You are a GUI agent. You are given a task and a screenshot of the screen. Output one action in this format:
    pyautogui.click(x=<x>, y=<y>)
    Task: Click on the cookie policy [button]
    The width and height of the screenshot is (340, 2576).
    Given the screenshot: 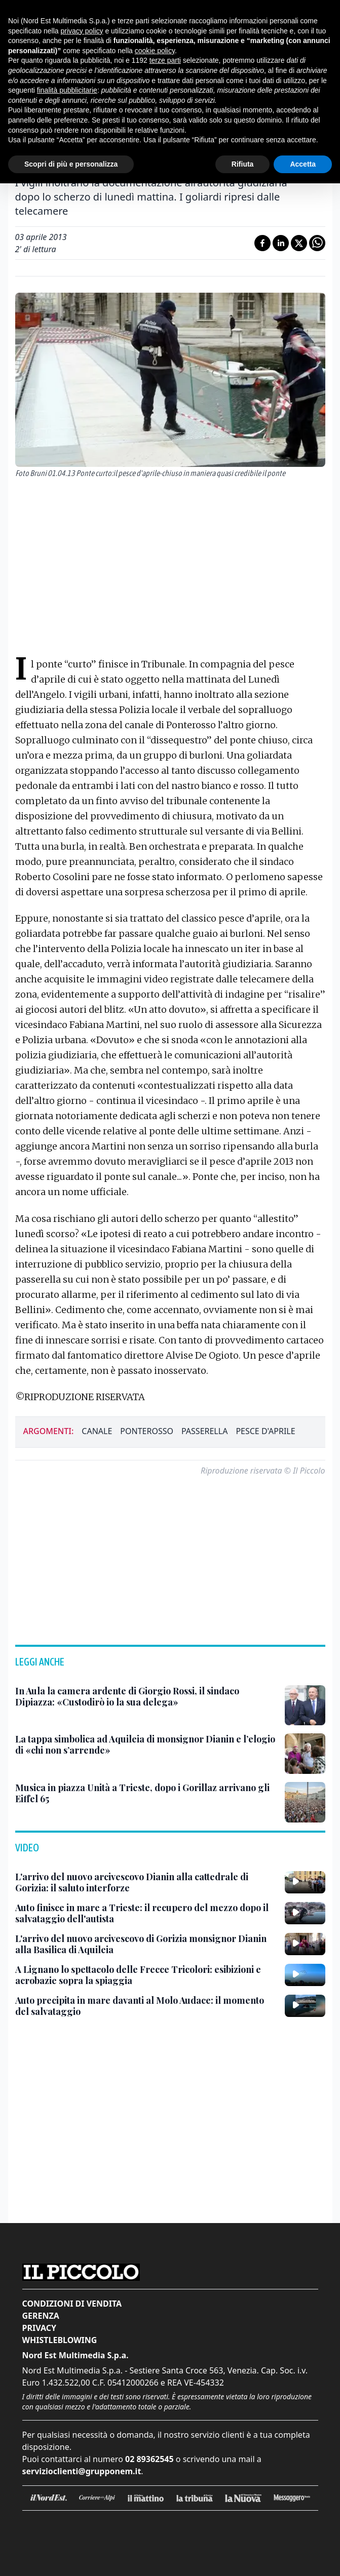 What is the action you would take?
    pyautogui.click(x=155, y=51)
    